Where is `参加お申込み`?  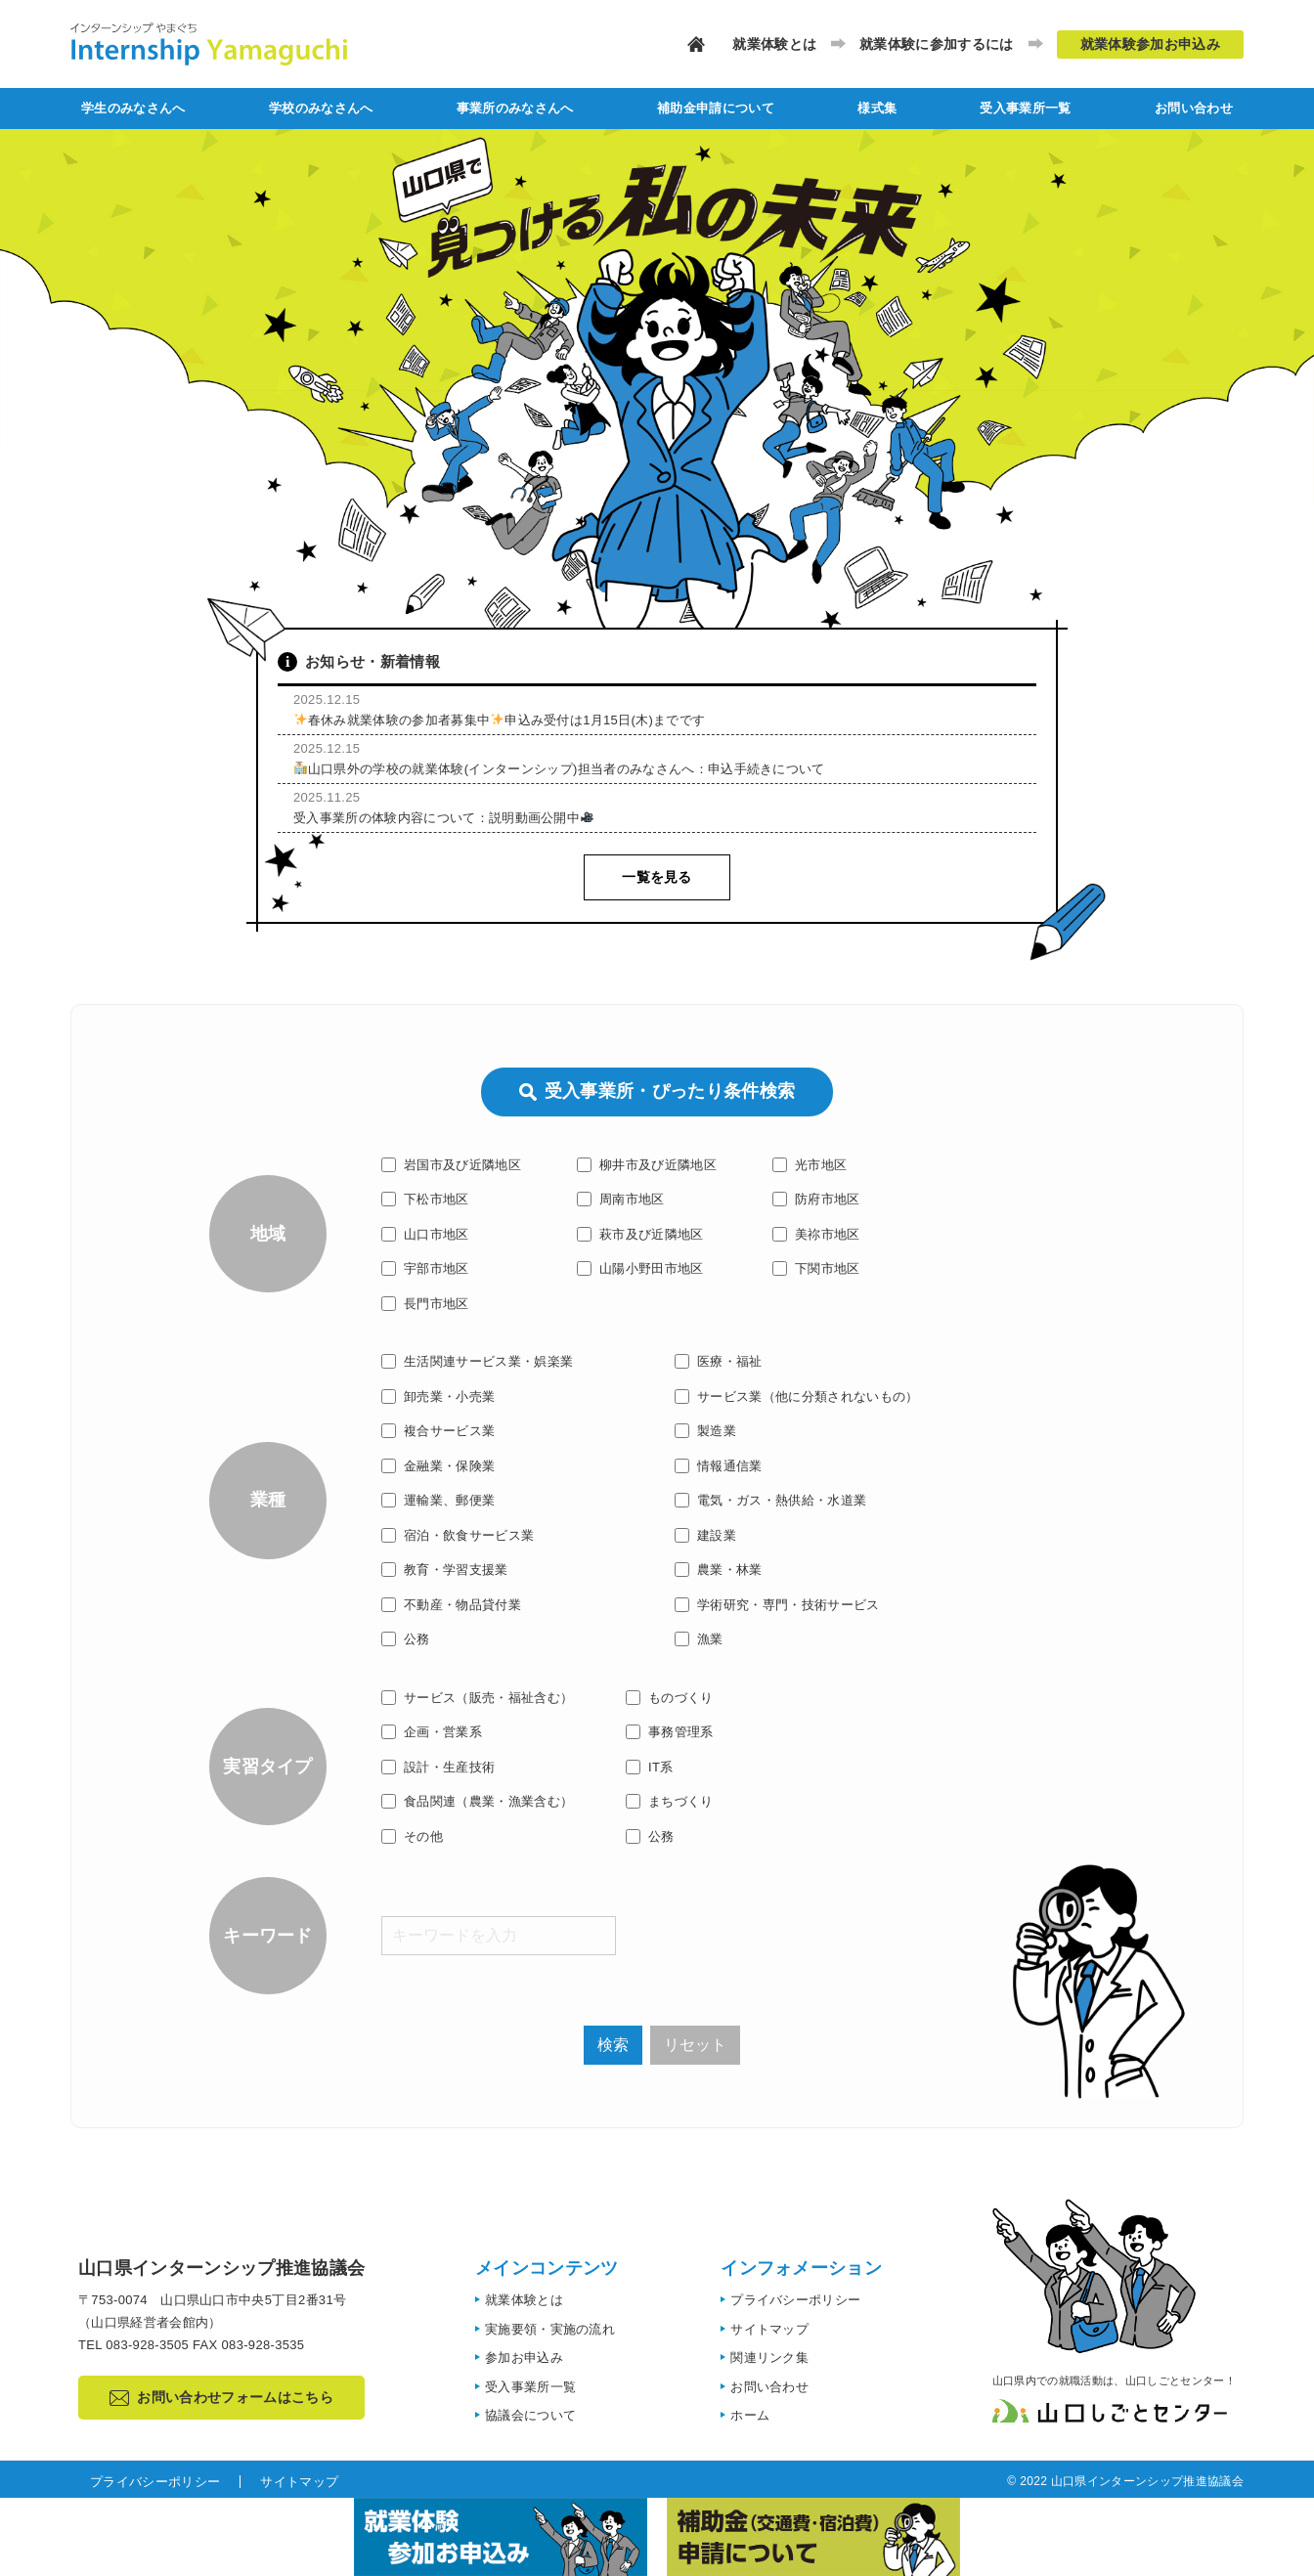 参加お申込み is located at coordinates (524, 2357).